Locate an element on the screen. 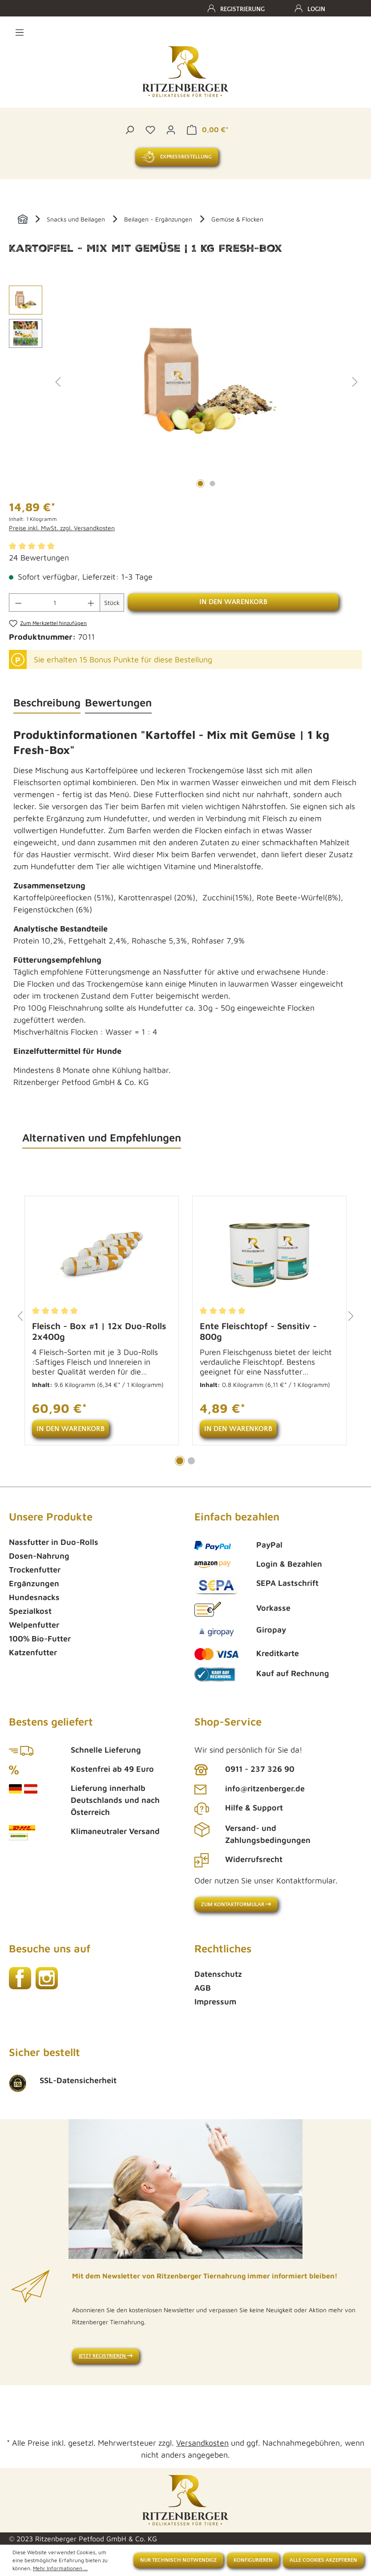 This screenshot has width=371, height=2576. [Anzahl erhöhen] is located at coordinates (91, 602).